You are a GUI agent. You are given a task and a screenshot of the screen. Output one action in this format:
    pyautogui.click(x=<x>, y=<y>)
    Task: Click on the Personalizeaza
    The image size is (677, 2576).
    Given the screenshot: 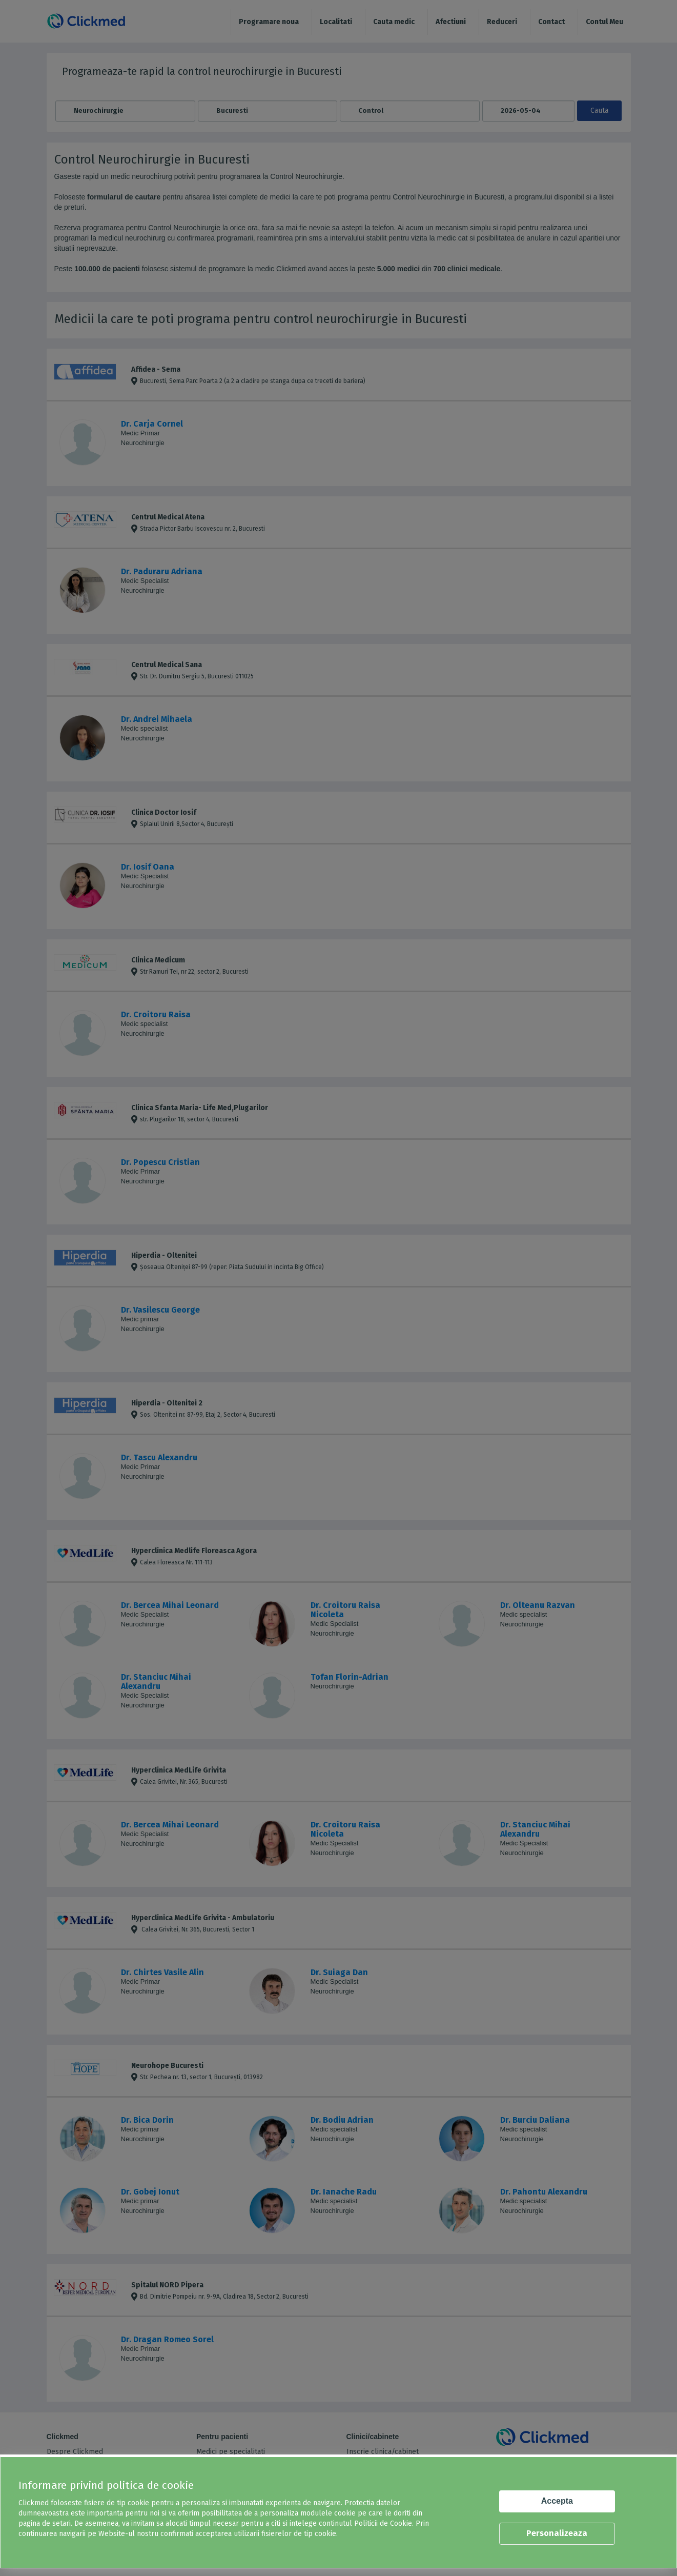 What is the action you would take?
    pyautogui.click(x=556, y=2533)
    